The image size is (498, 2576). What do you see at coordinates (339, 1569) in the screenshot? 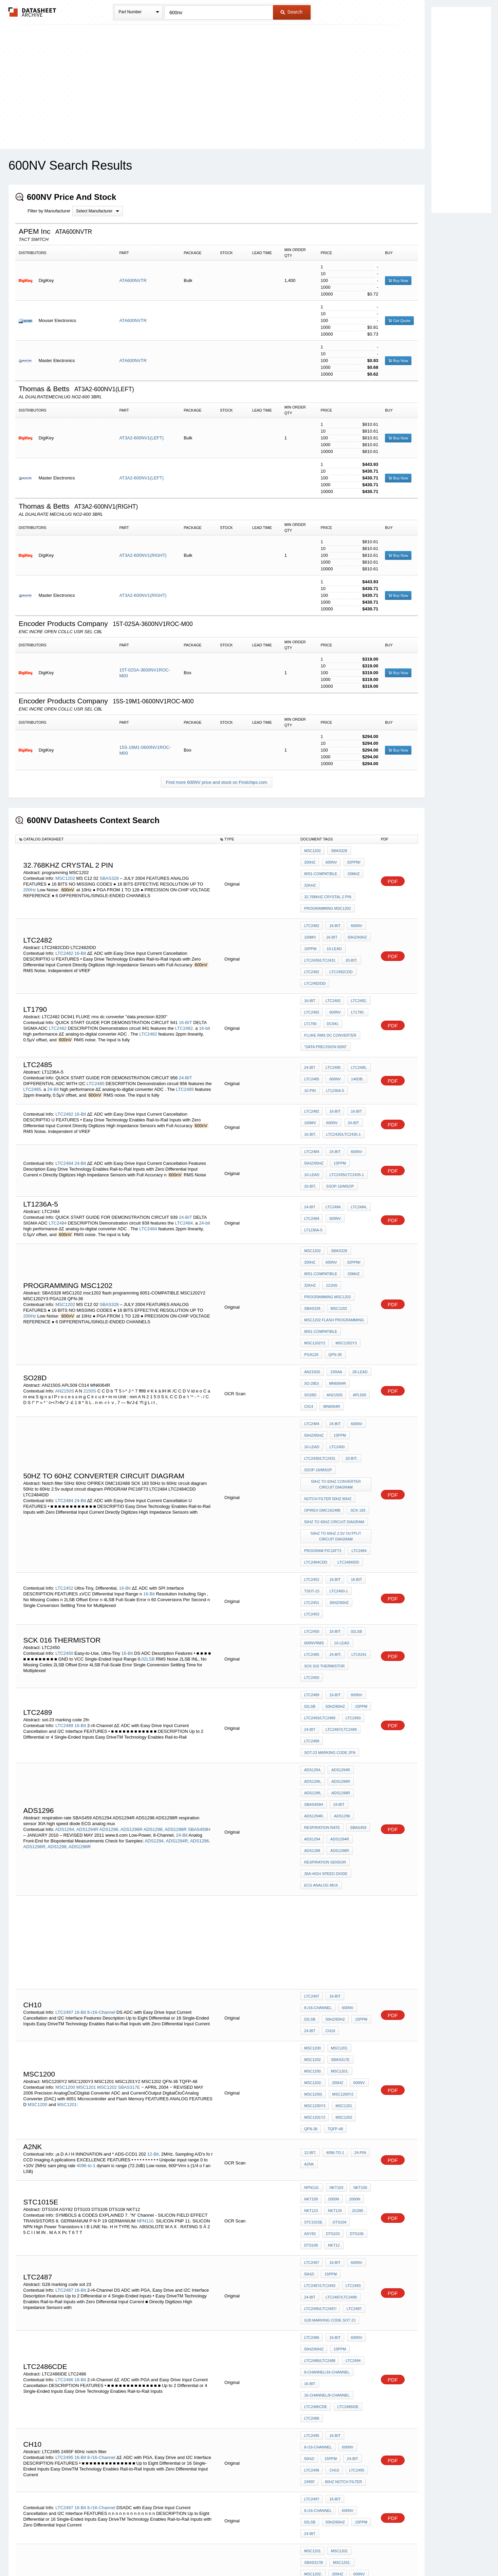
I see `LTC2487/LTC2489` at bounding box center [339, 1569].